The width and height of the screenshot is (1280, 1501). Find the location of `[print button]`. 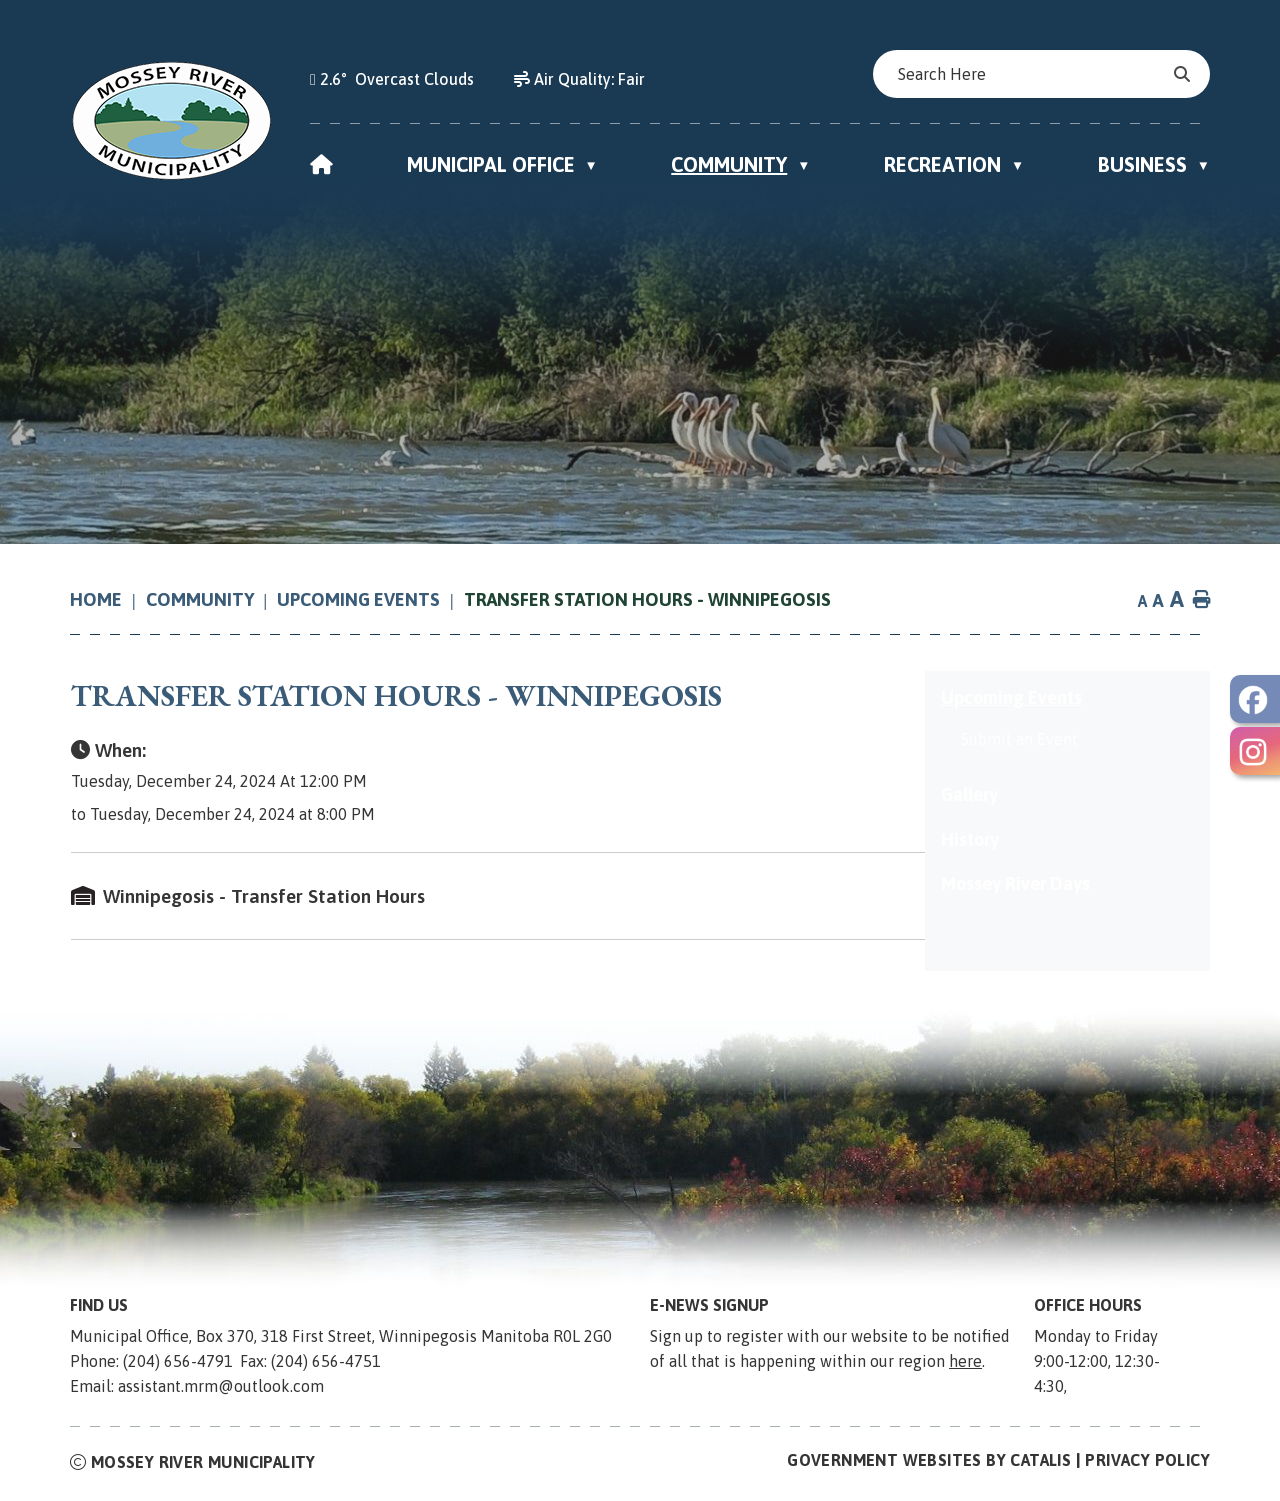

[print button] is located at coordinates (1202, 601).